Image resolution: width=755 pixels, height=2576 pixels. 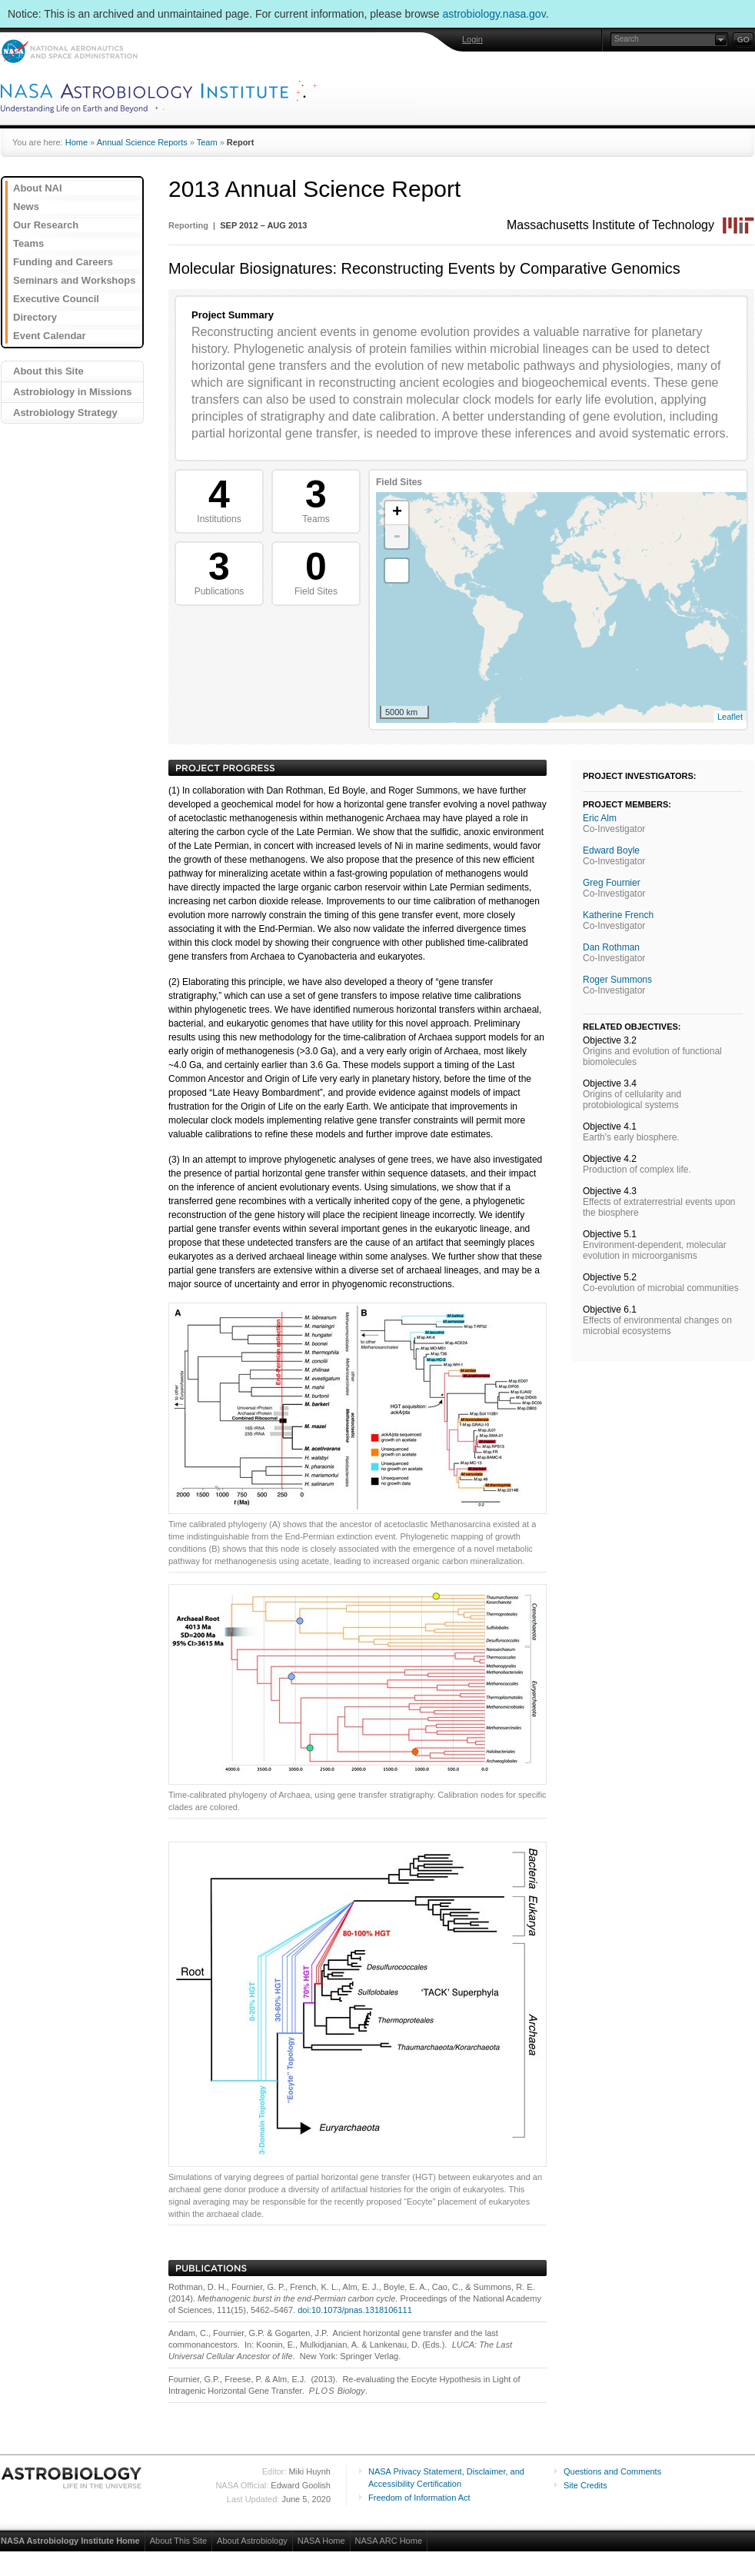 I want to click on Questions and Comments, so click(x=612, y=2471).